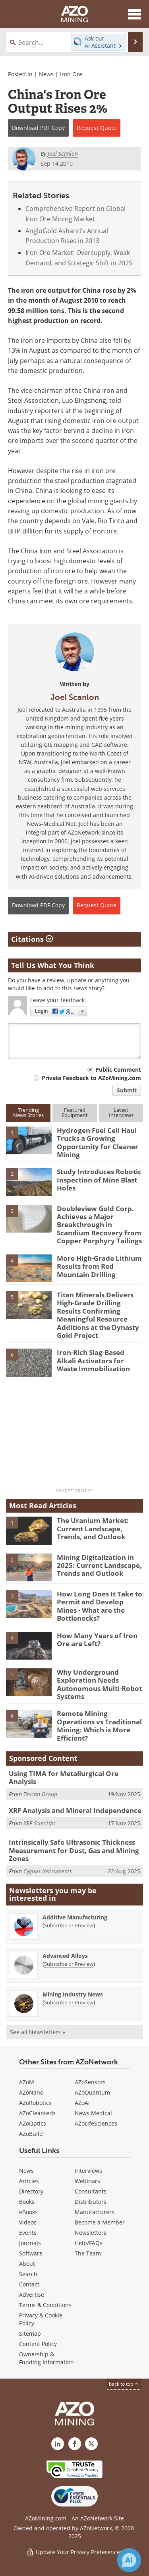 Image resolution: width=149 pixels, height=2576 pixels. What do you see at coordinates (26, 2082) in the screenshot?
I see `AZoM` at bounding box center [26, 2082].